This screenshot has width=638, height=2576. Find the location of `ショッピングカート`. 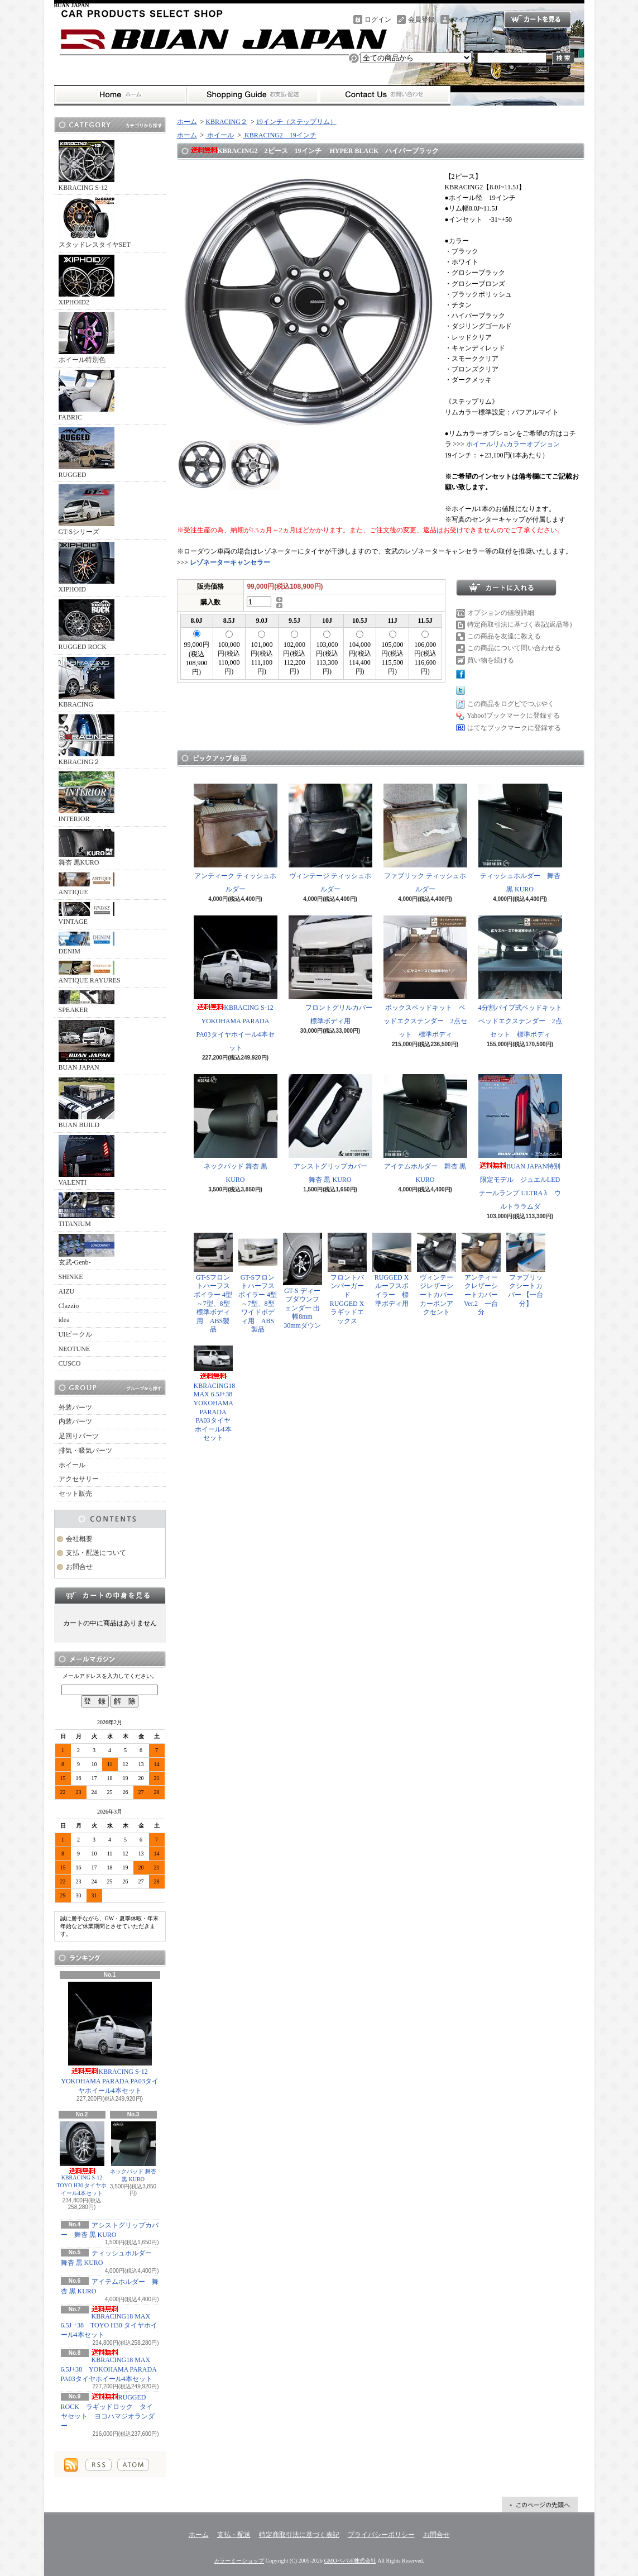

ショッピングカート is located at coordinates (537, 19).